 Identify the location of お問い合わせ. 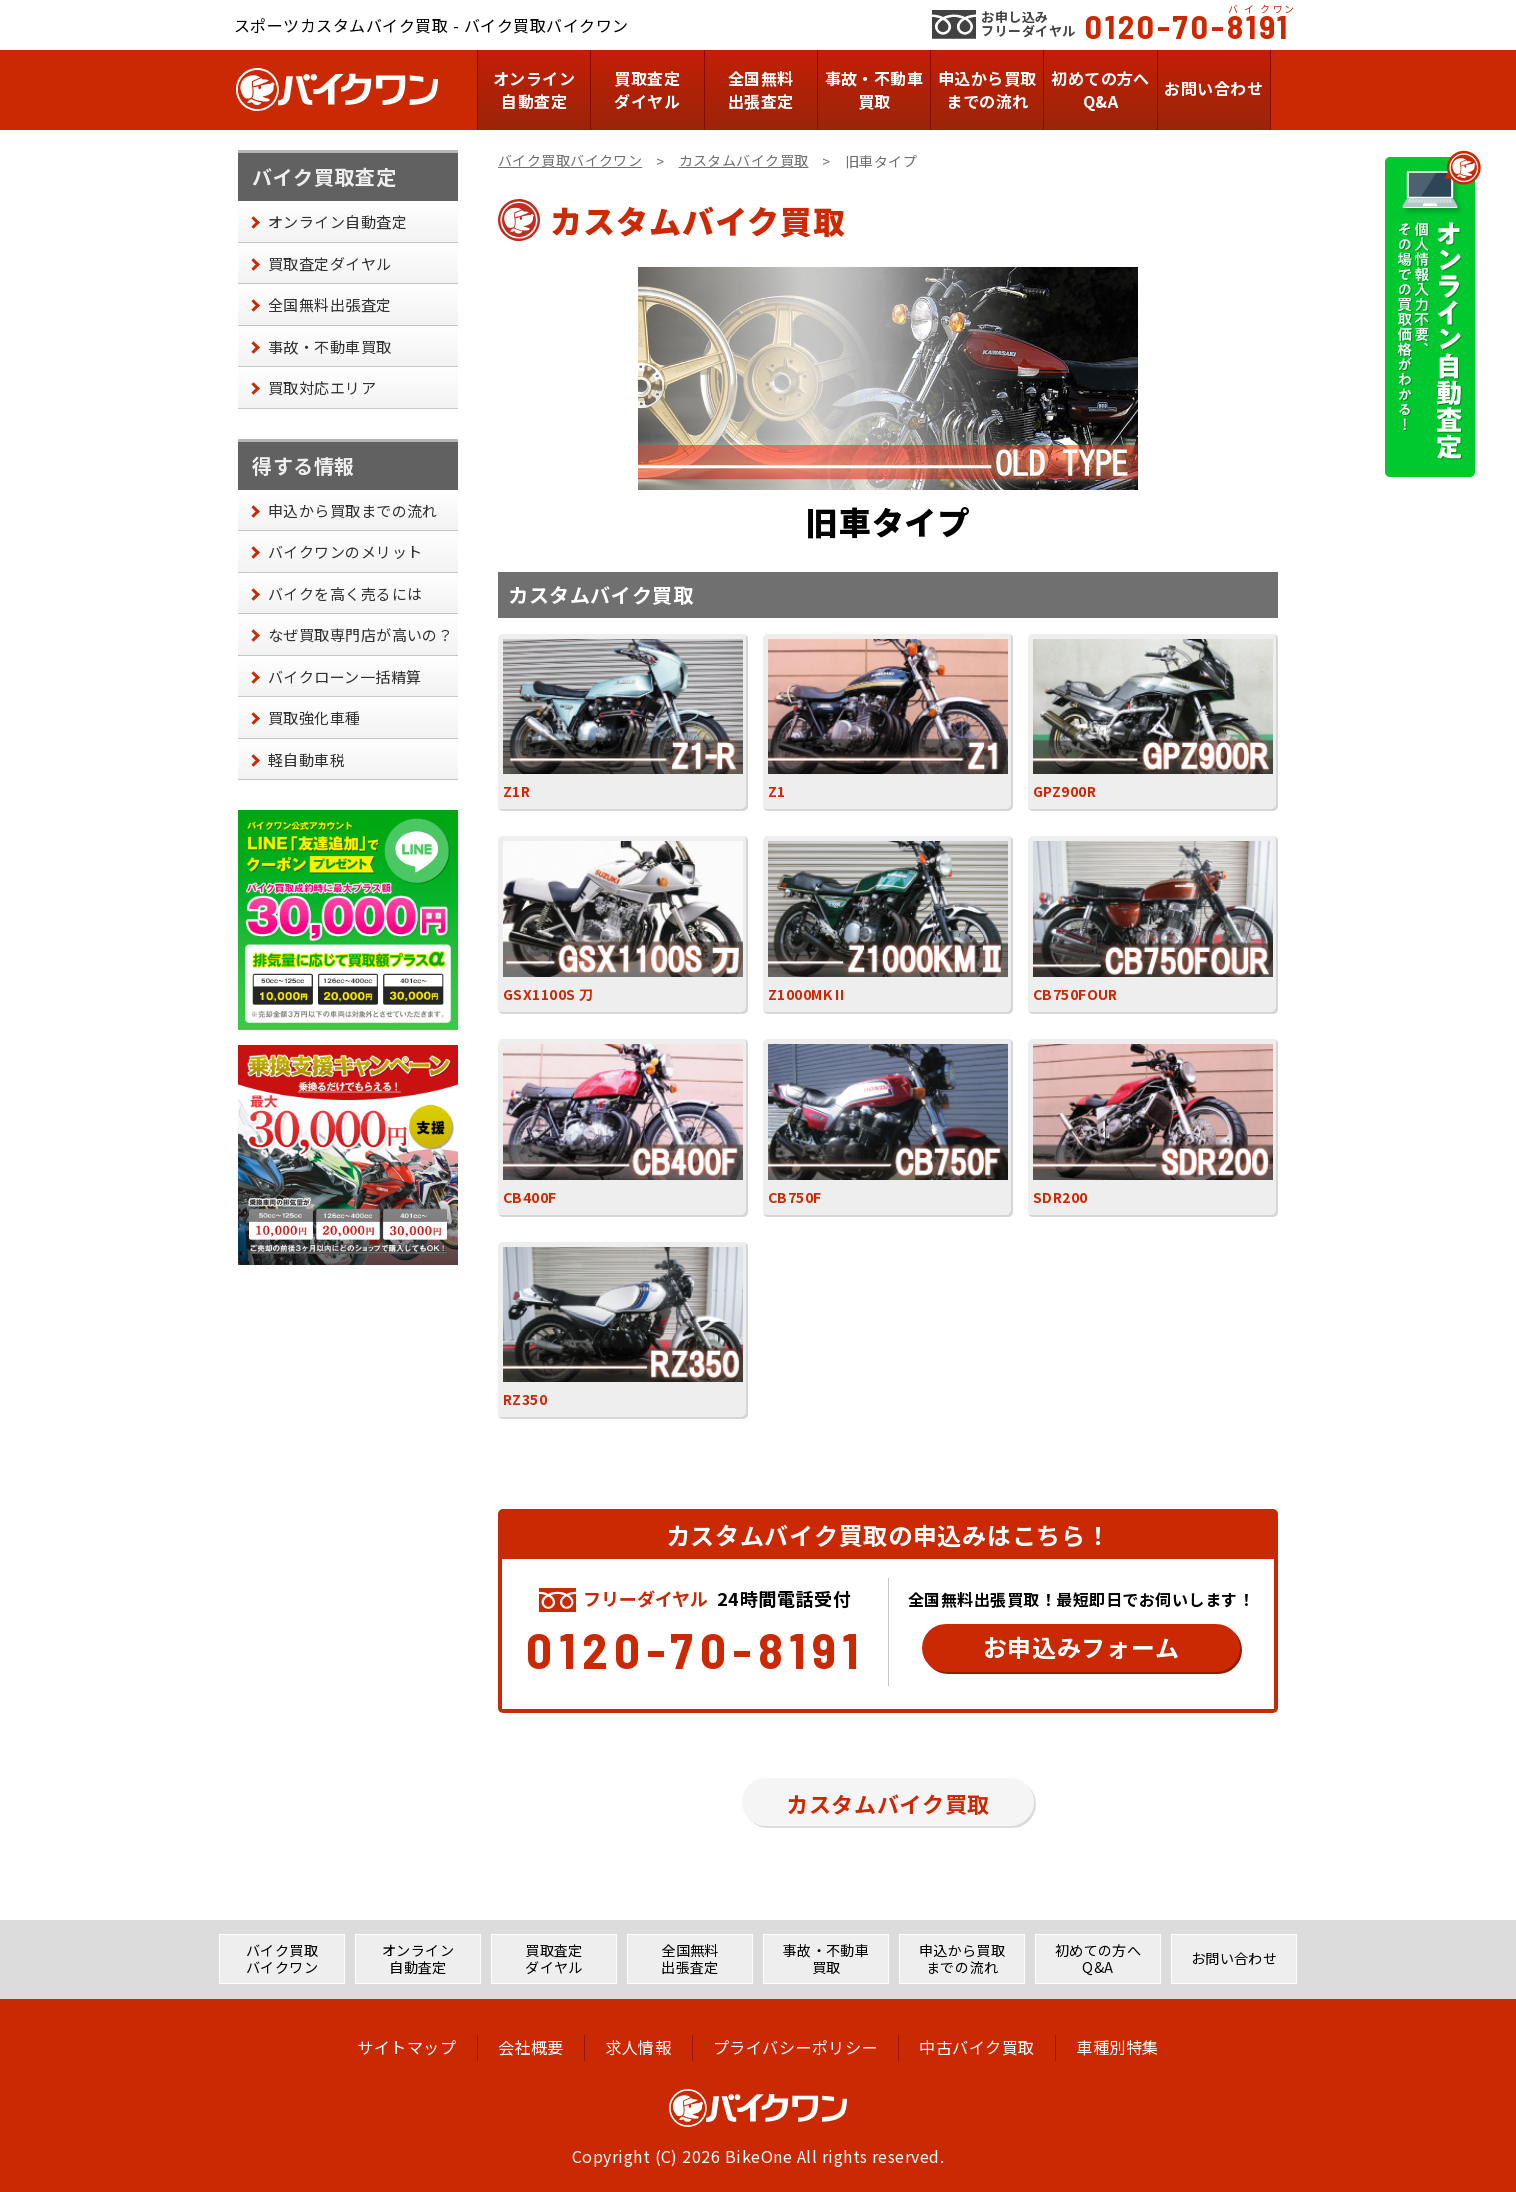
(1213, 88).